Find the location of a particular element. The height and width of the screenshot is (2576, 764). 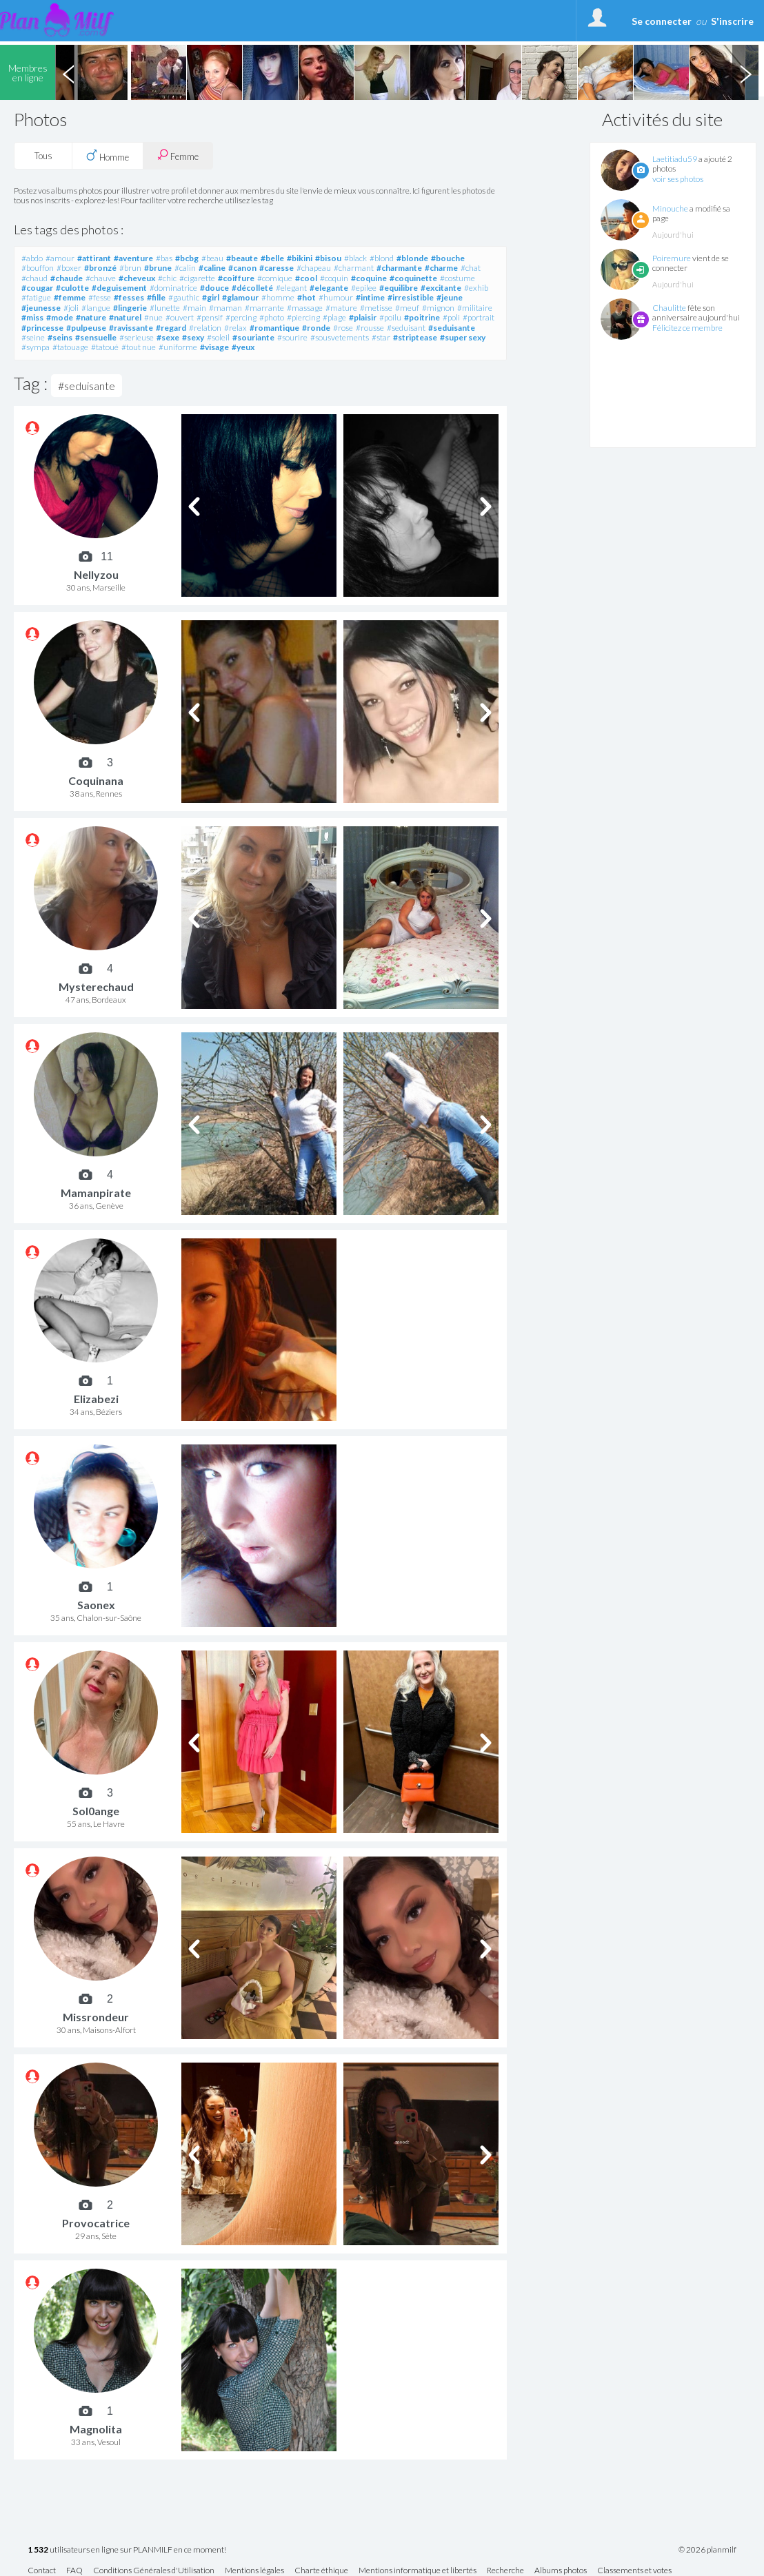

#bikini is located at coordinates (299, 258).